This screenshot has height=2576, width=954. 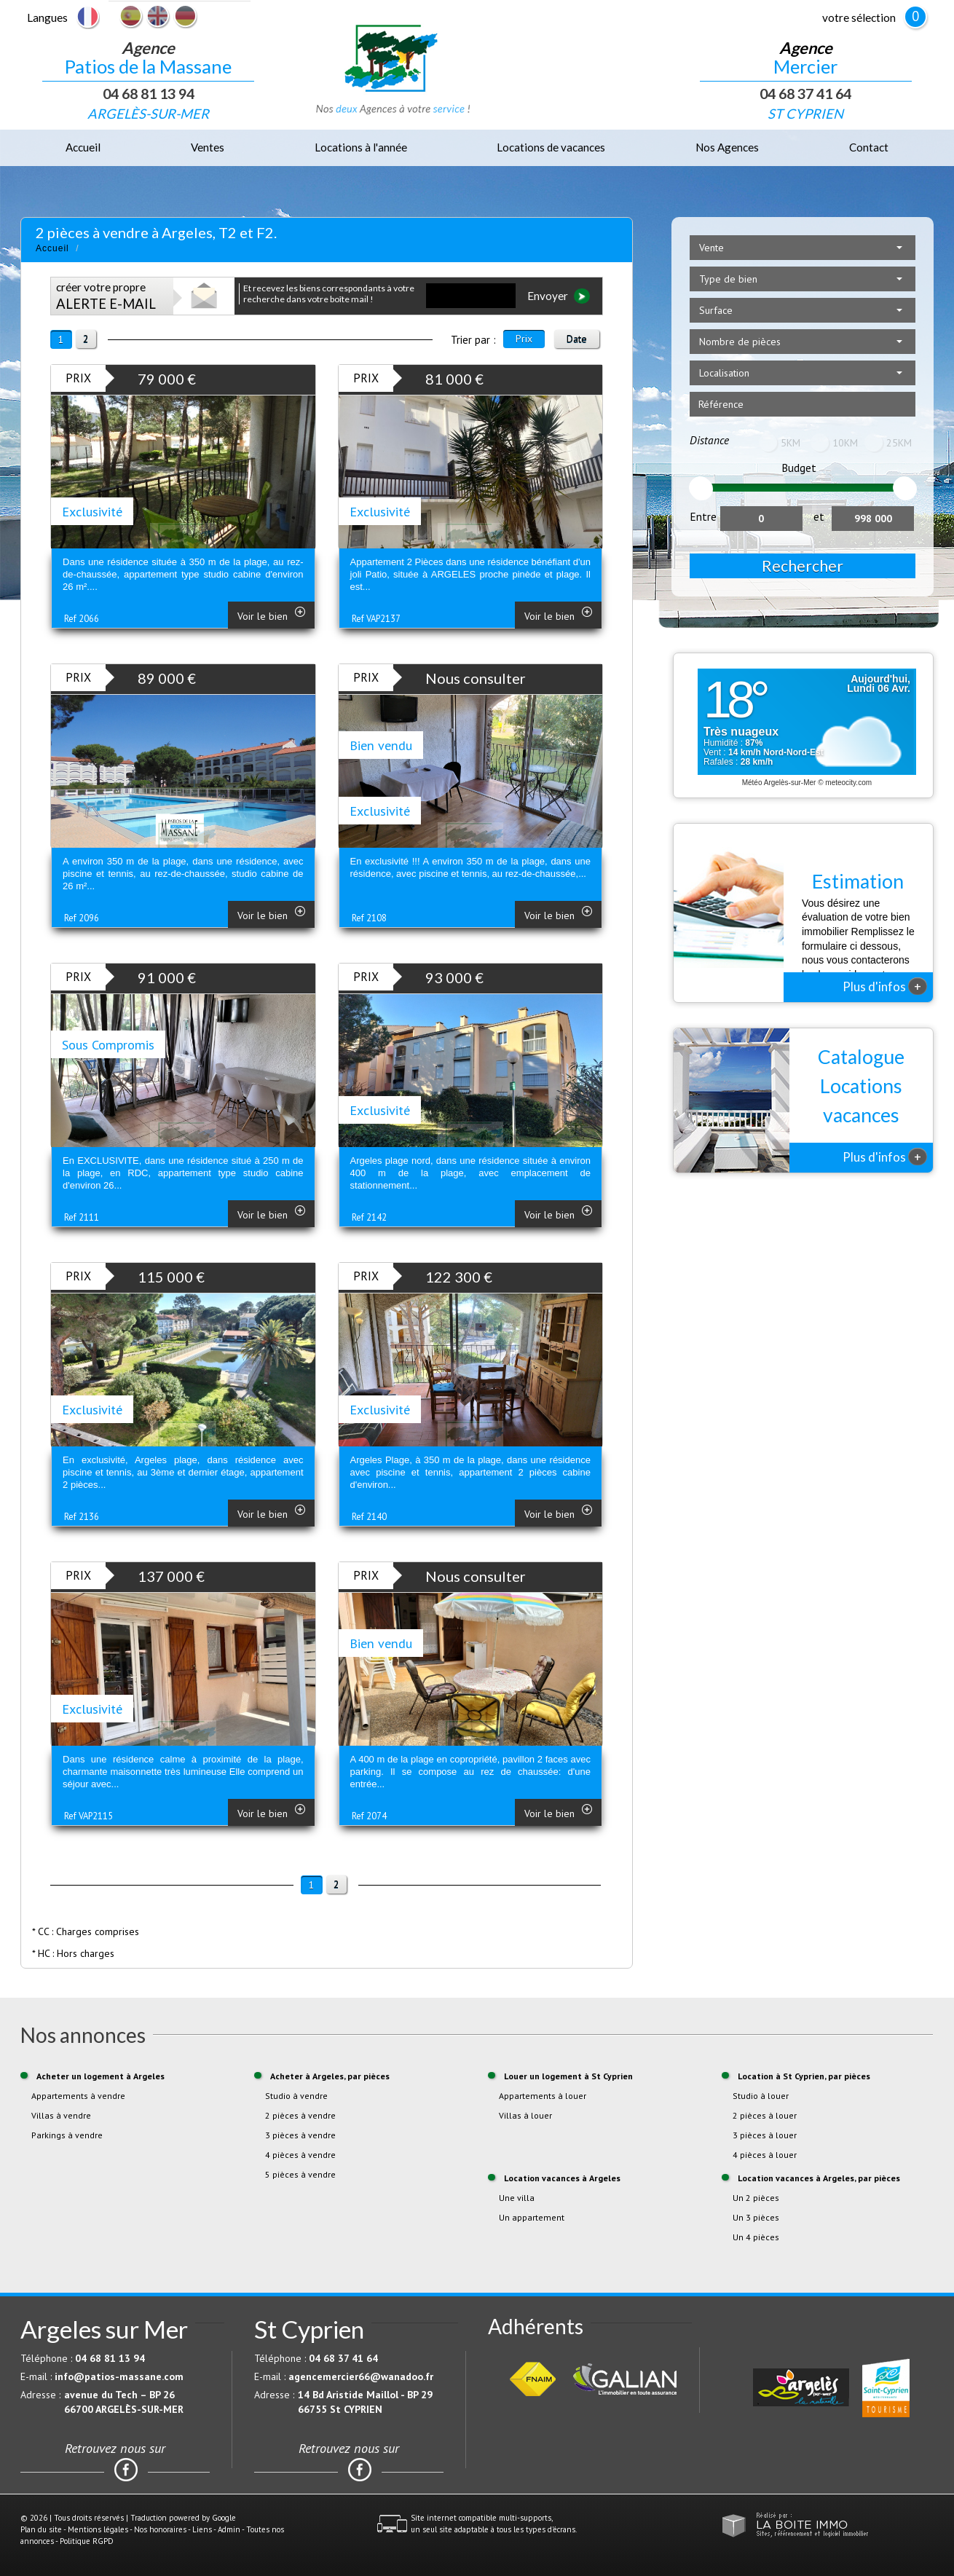 What do you see at coordinates (859, 17) in the screenshot?
I see `votre sélection` at bounding box center [859, 17].